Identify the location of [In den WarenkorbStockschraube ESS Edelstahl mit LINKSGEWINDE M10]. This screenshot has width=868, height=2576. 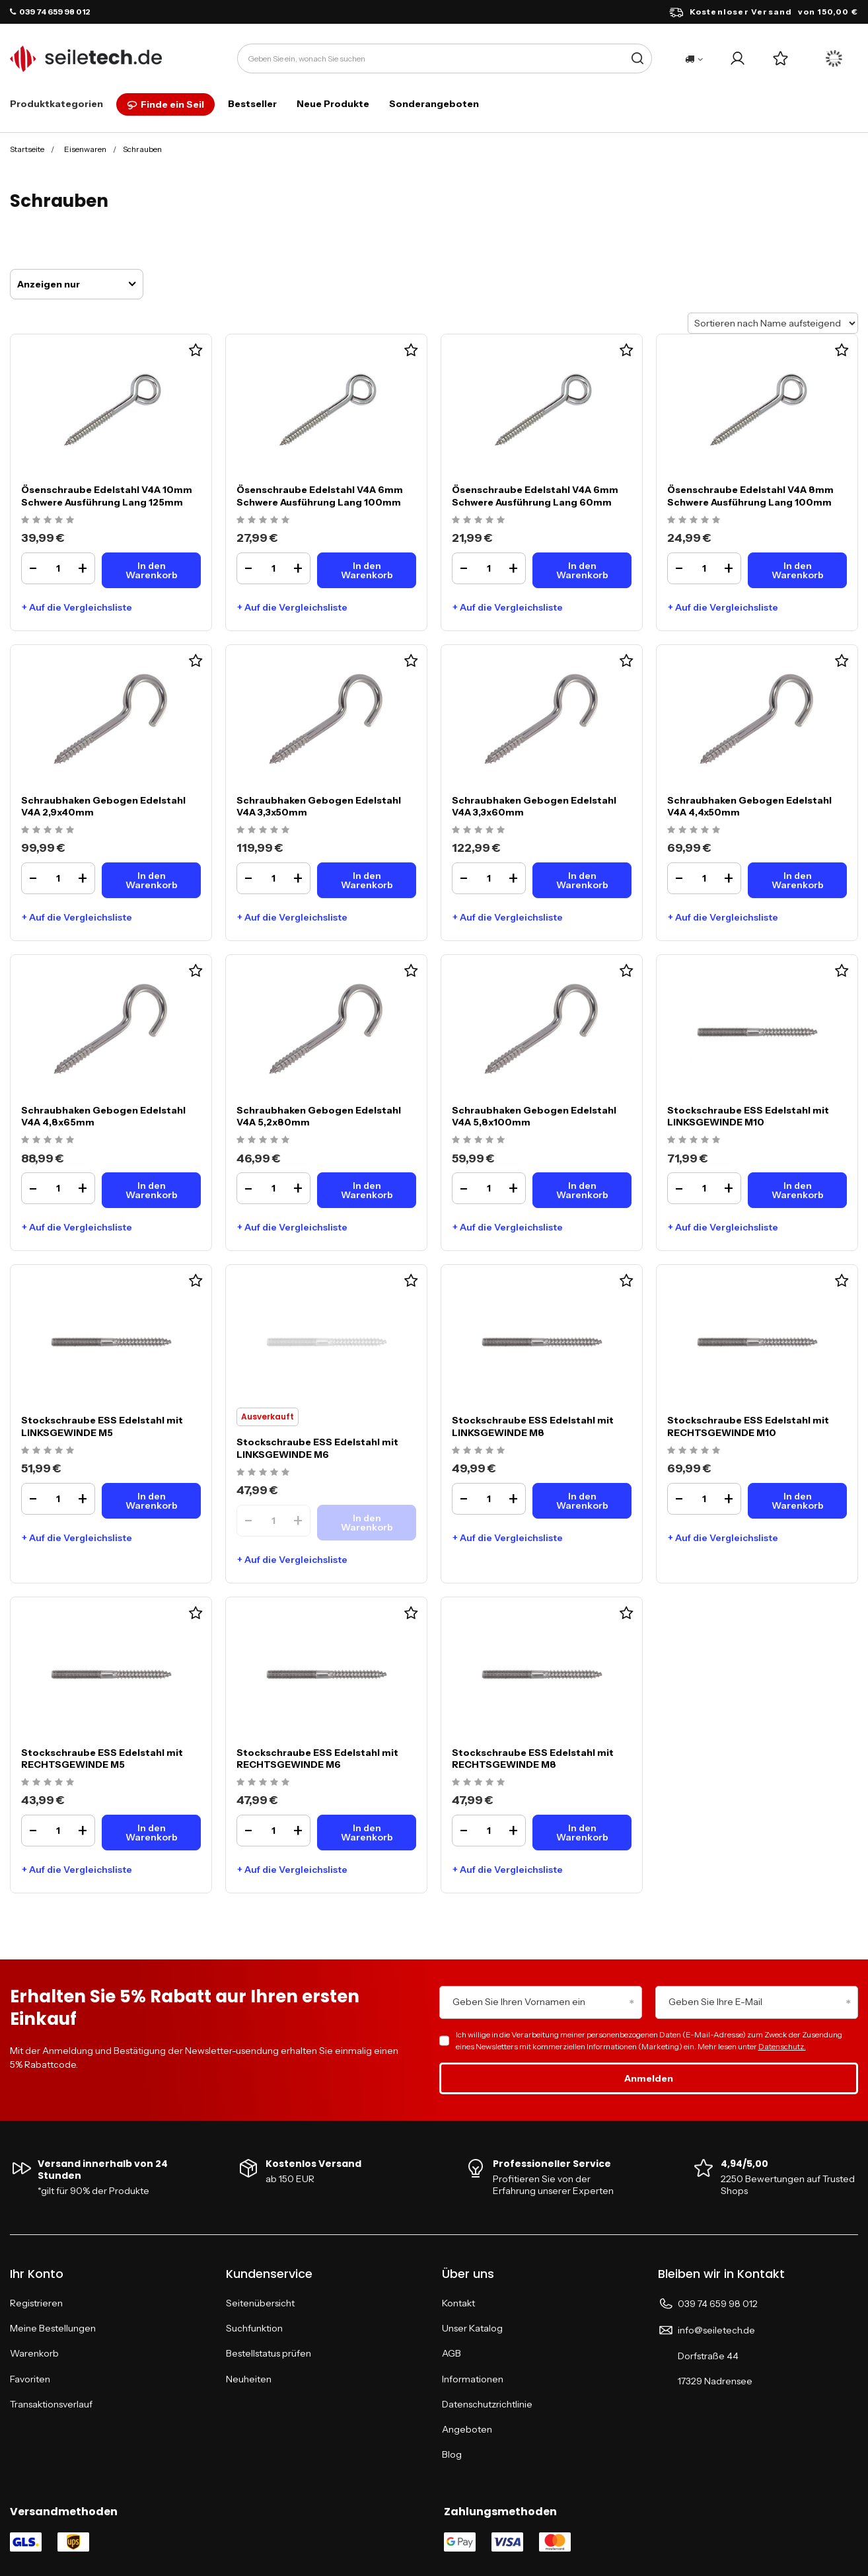
(797, 1190).